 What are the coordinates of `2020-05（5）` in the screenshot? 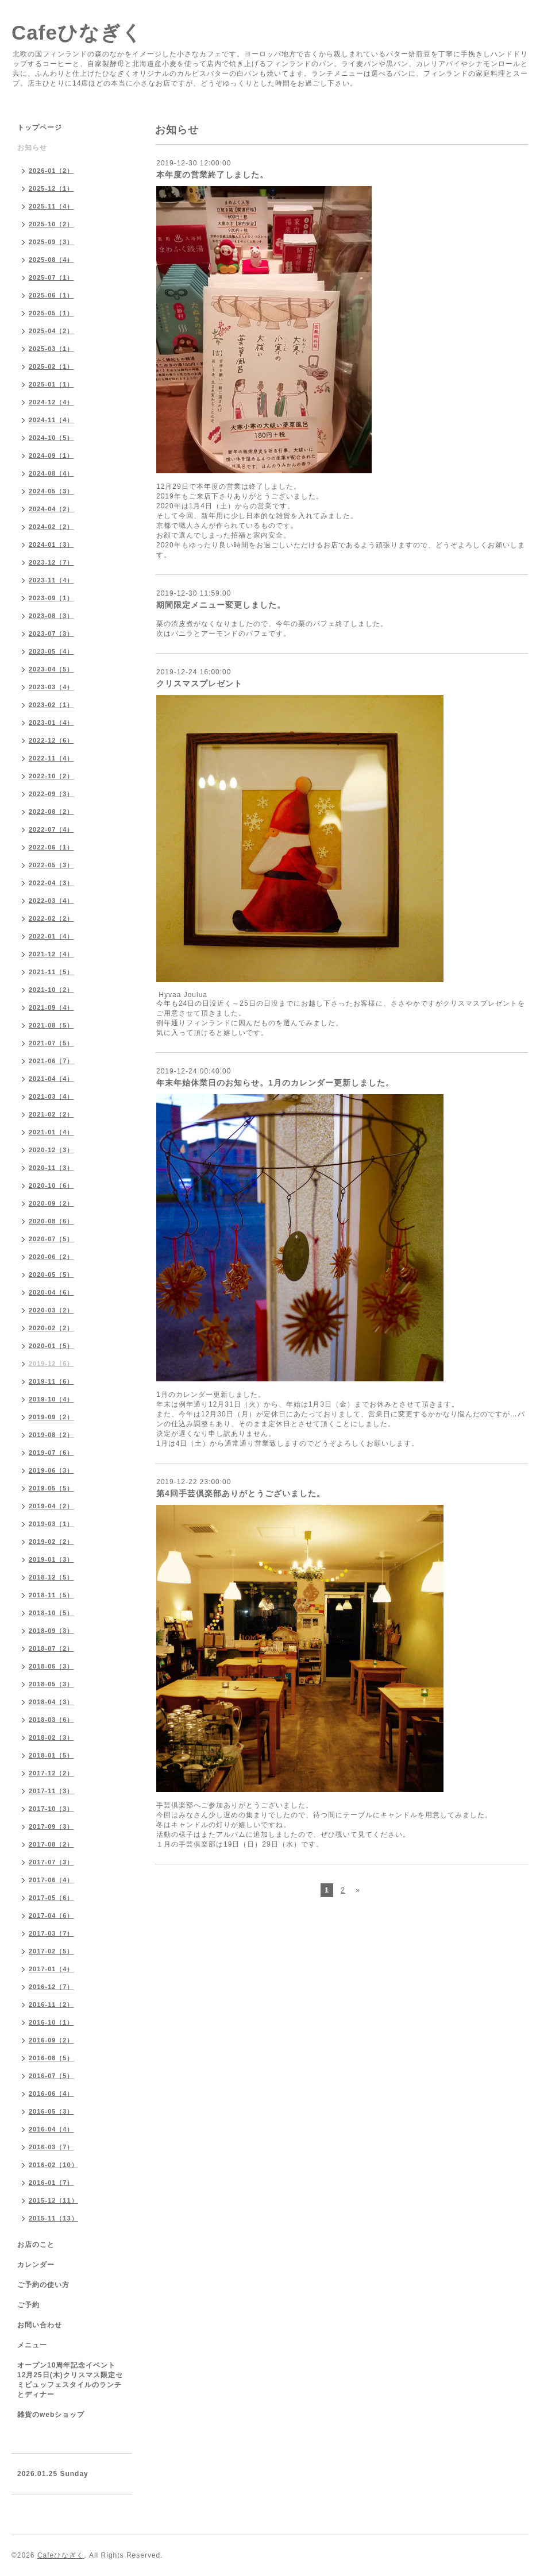 It's located at (51, 1274).